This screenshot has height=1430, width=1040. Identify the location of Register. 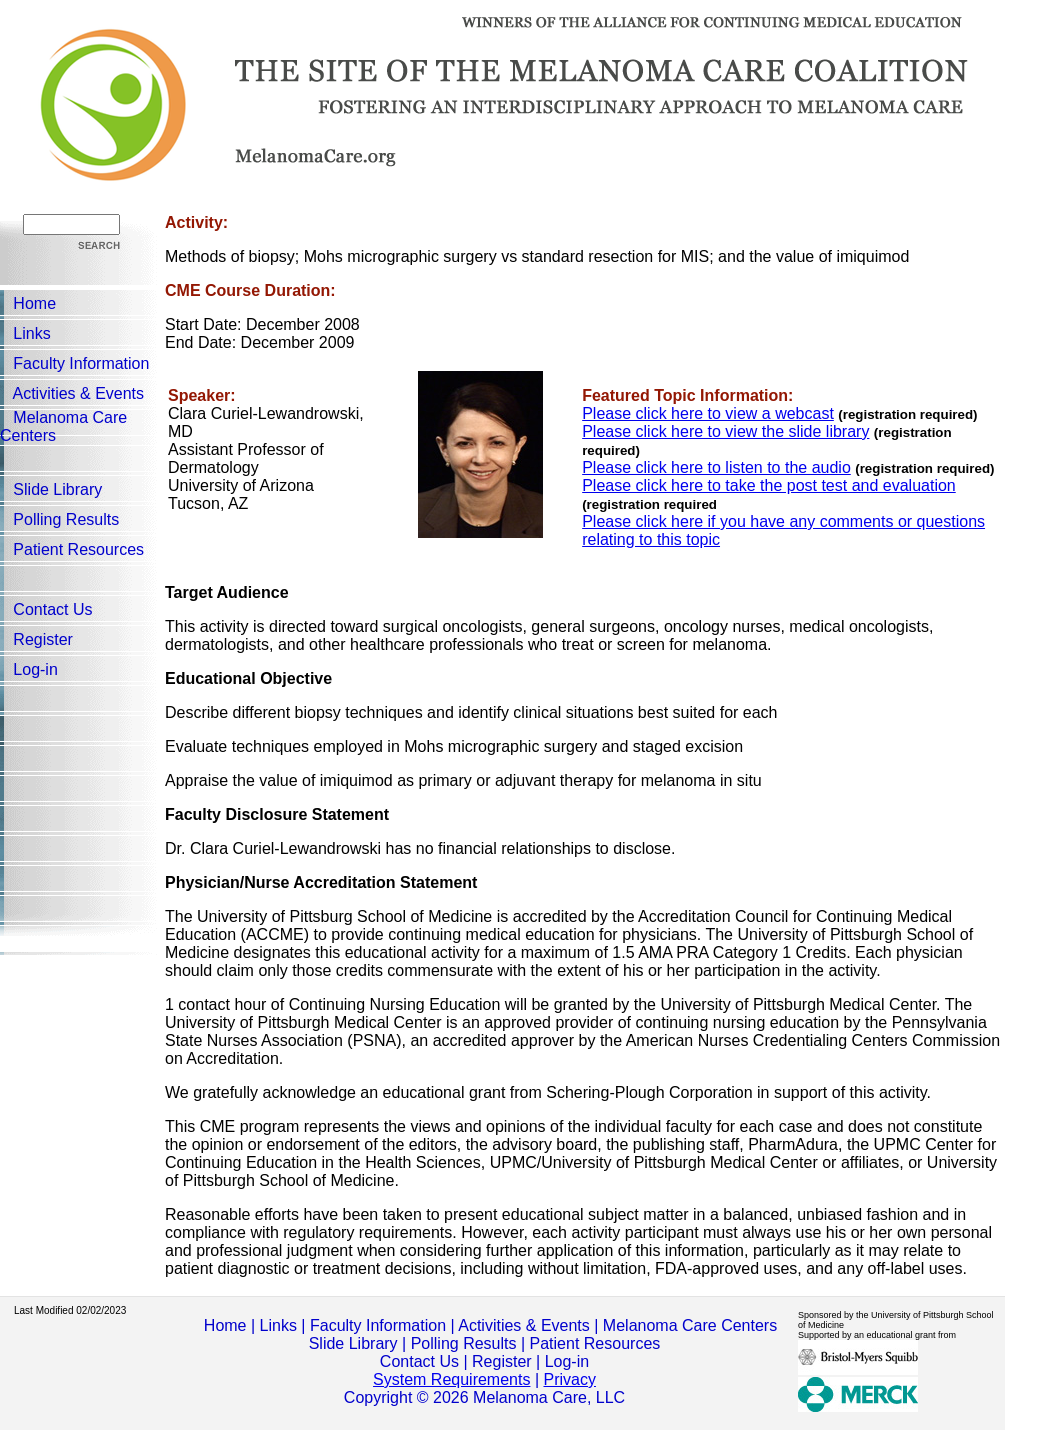
(43, 639).